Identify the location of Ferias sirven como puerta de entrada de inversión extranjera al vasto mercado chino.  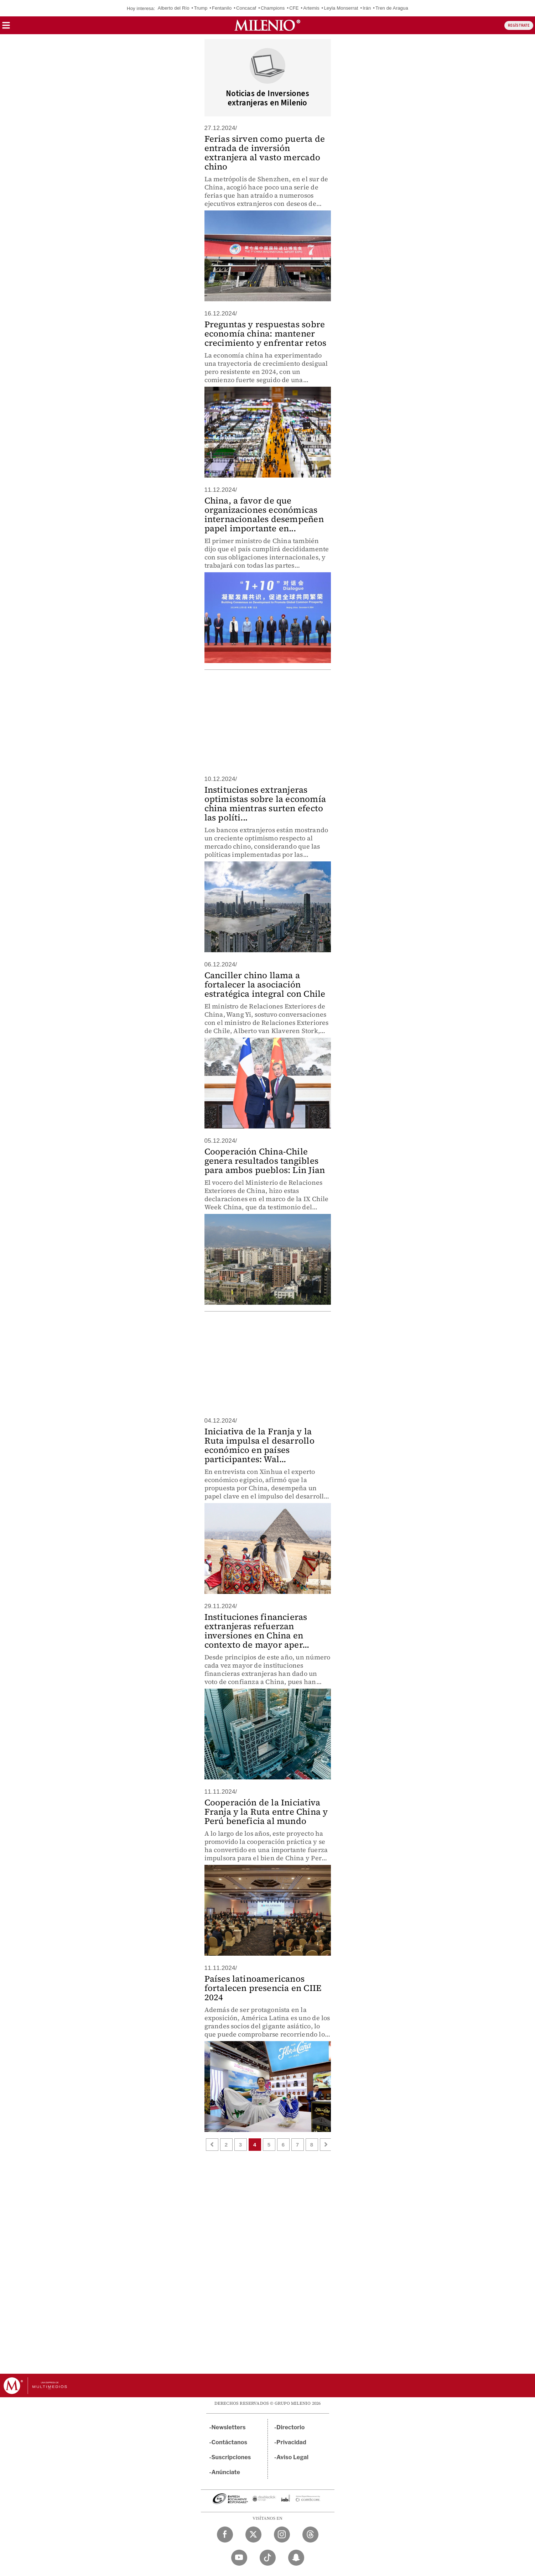
(264, 152).